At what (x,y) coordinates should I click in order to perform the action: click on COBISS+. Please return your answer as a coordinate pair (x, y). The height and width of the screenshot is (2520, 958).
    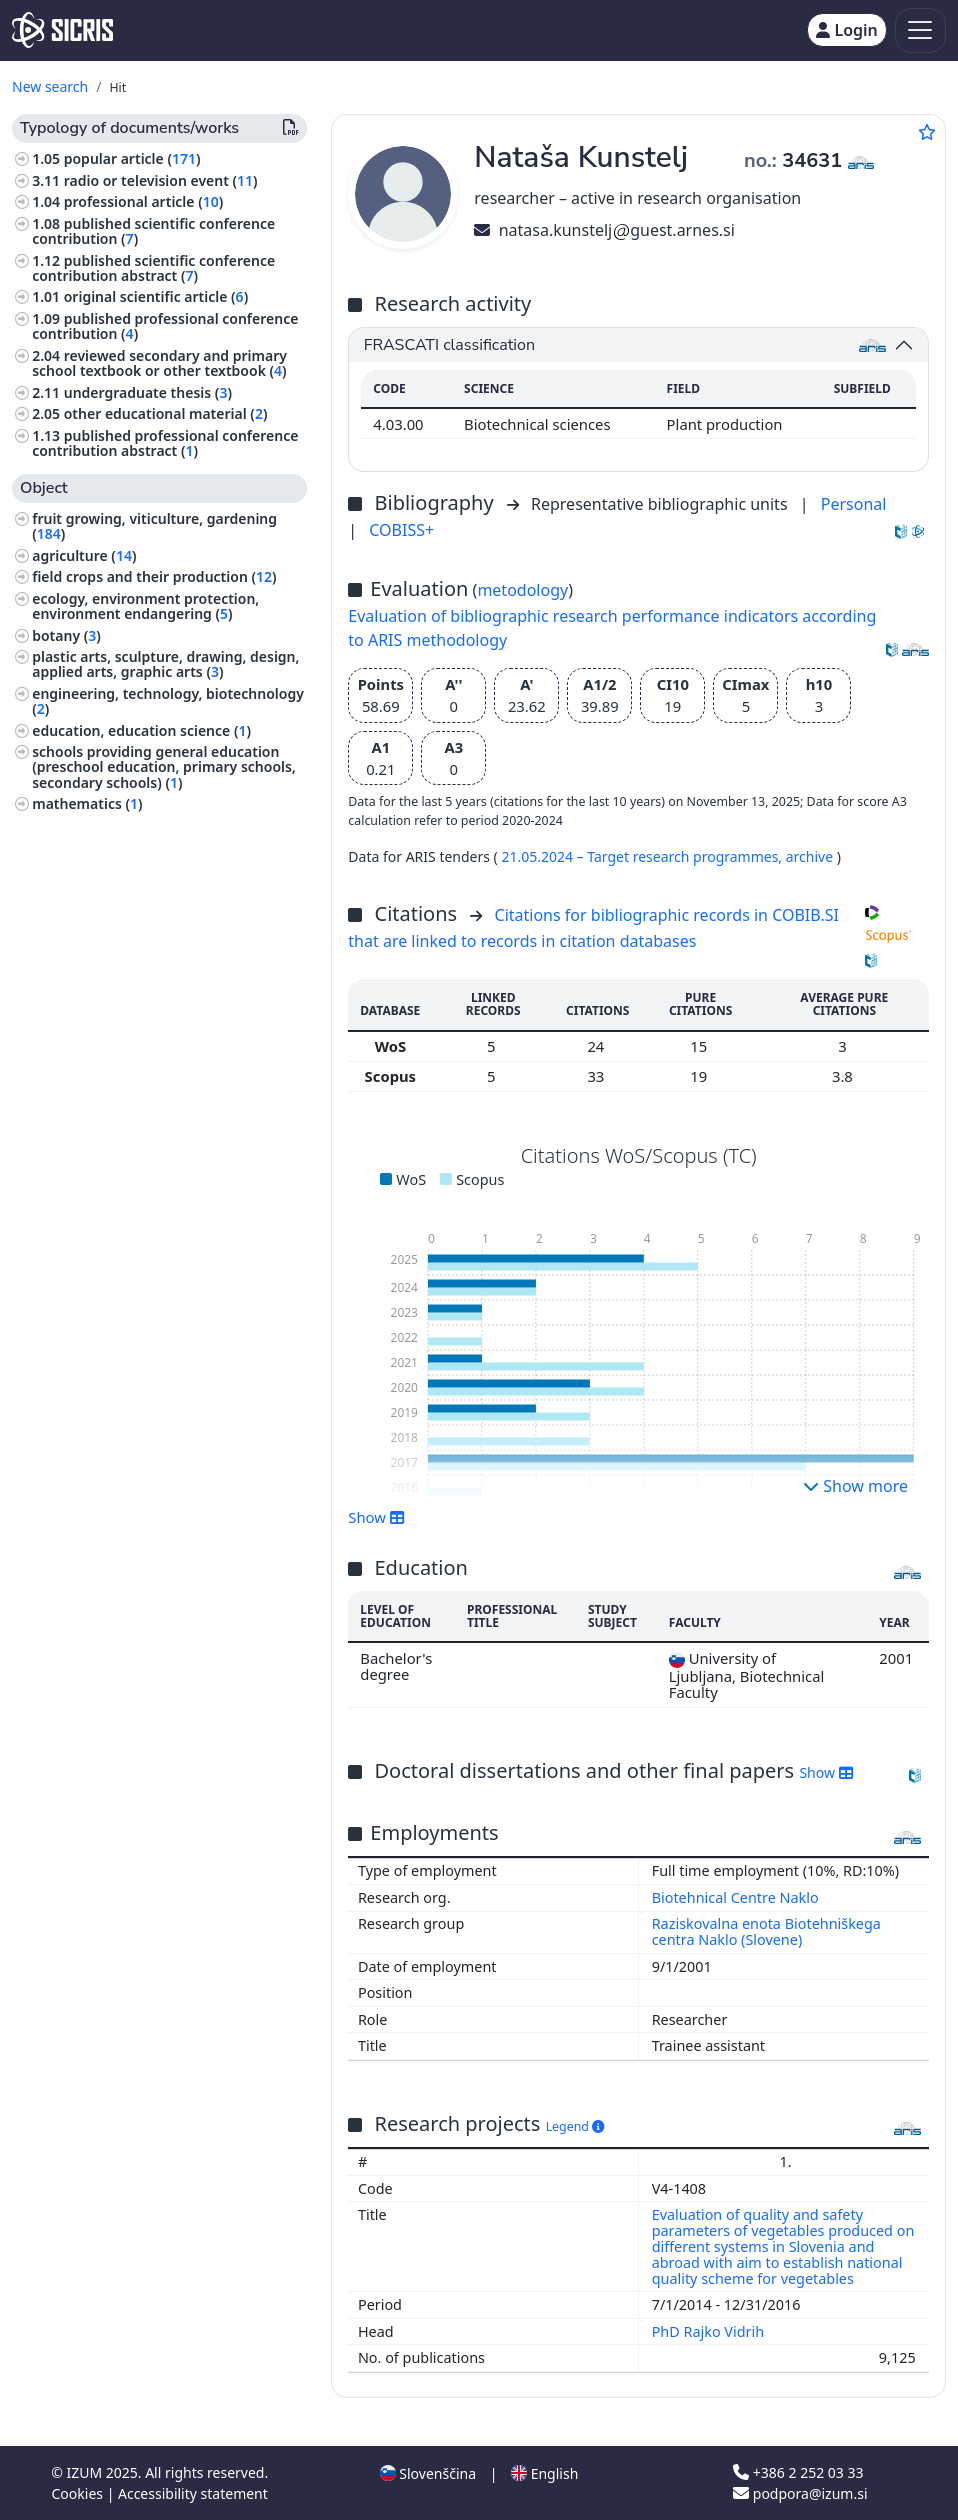
    Looking at the image, I should click on (401, 530).